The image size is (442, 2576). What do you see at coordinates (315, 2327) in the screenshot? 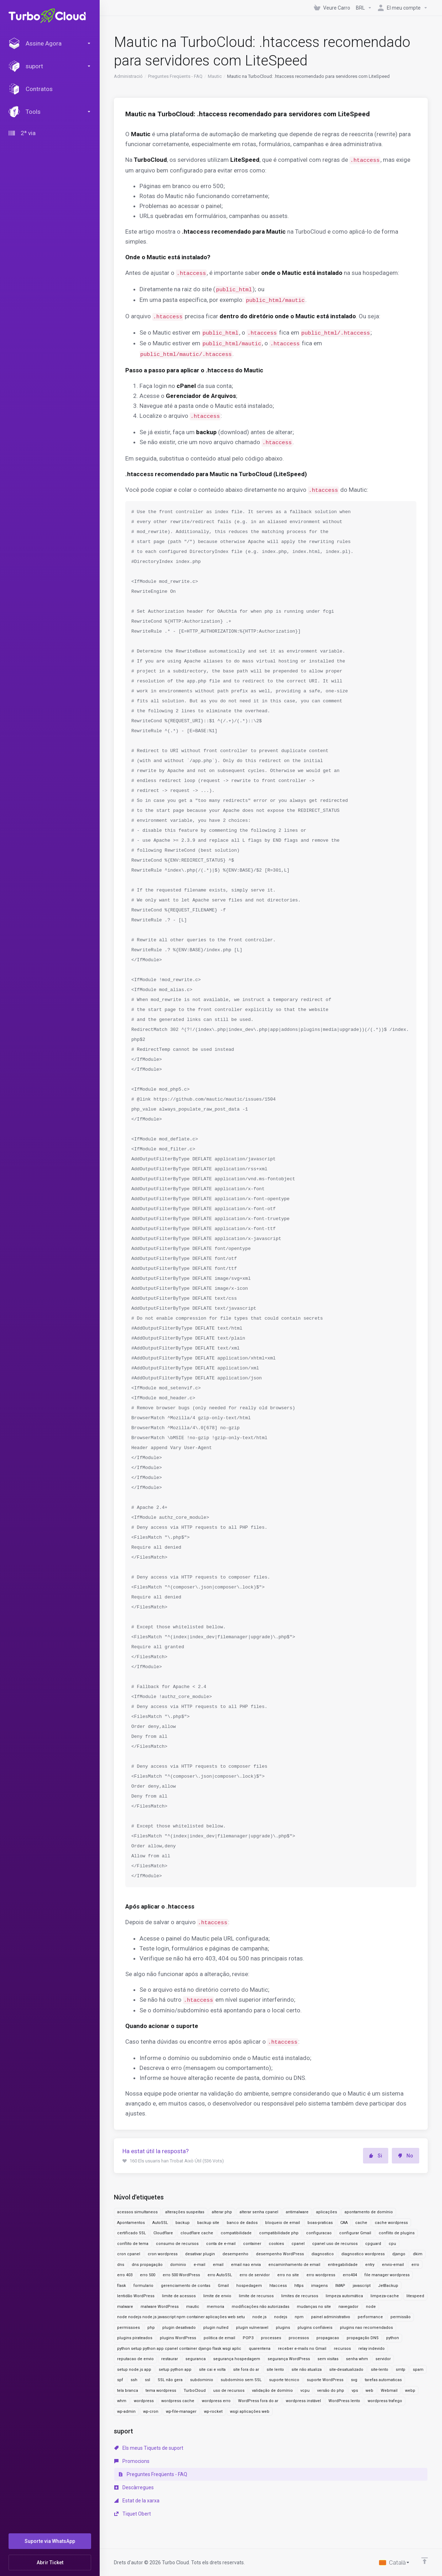
I see `plugins confiáveis` at bounding box center [315, 2327].